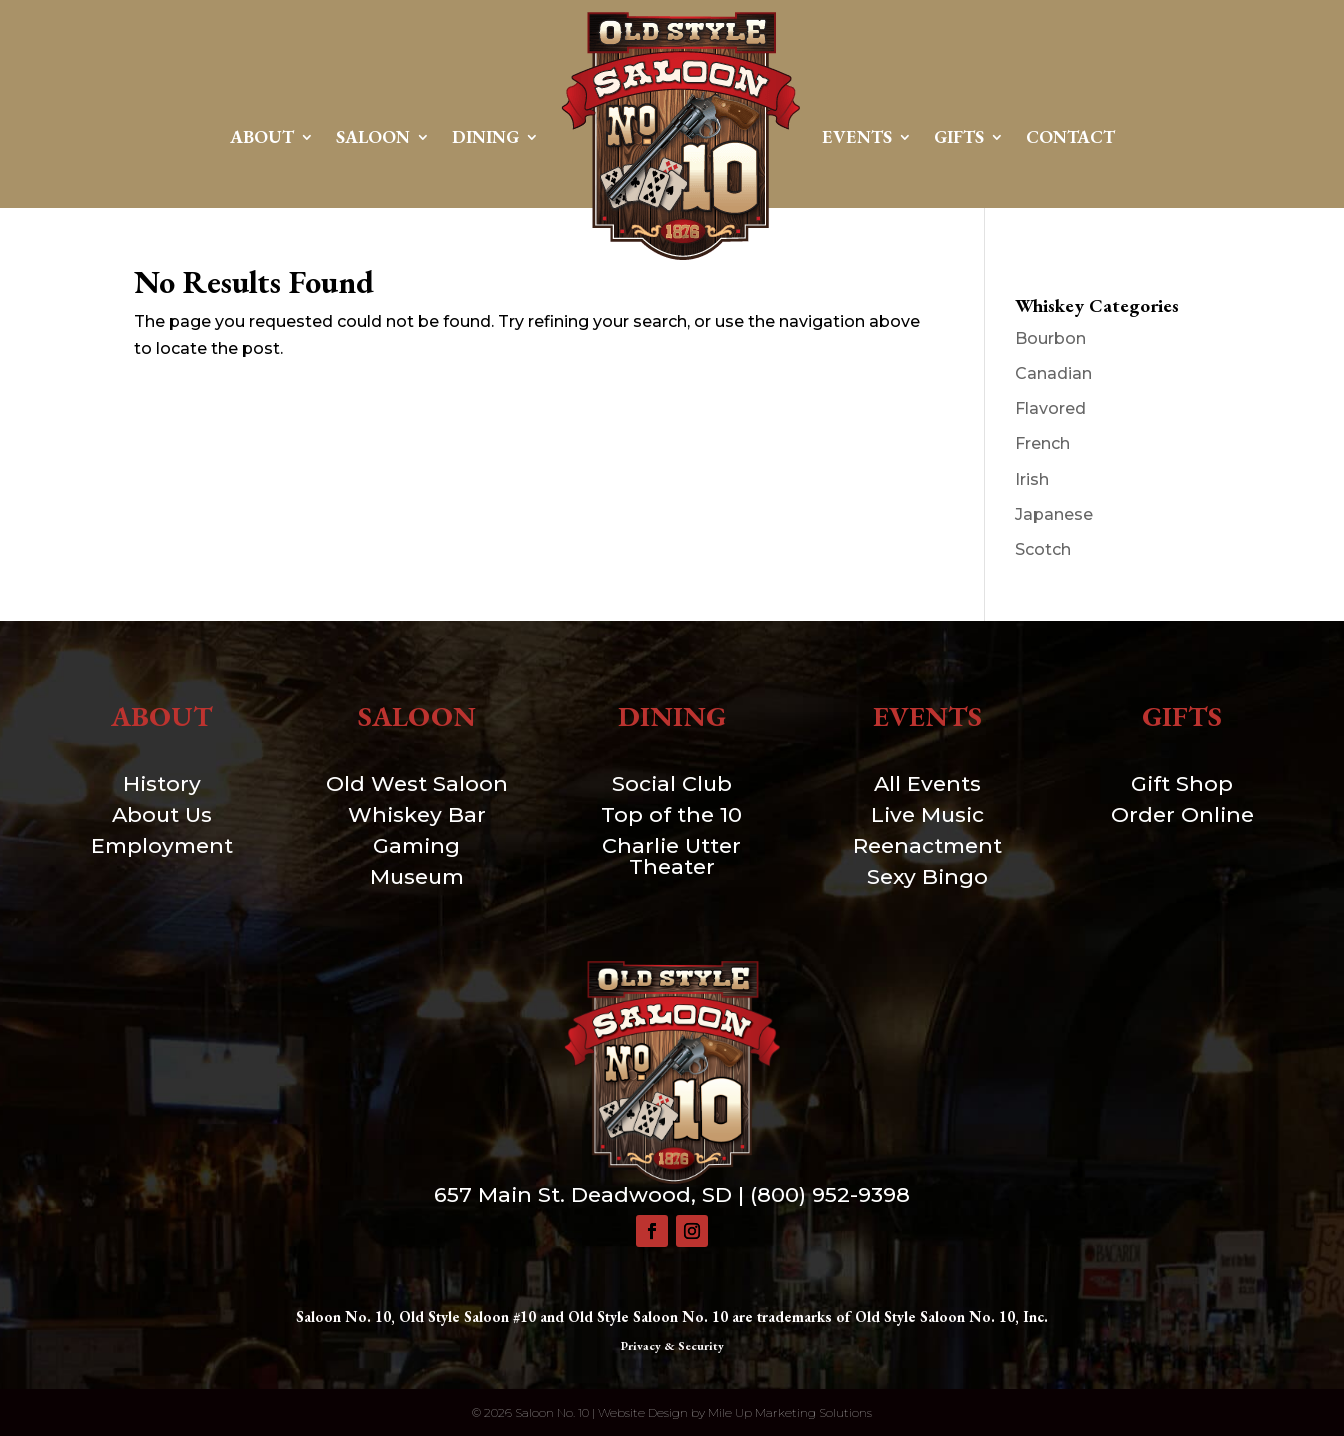  What do you see at coordinates (162, 814) in the screenshot?
I see `About Us` at bounding box center [162, 814].